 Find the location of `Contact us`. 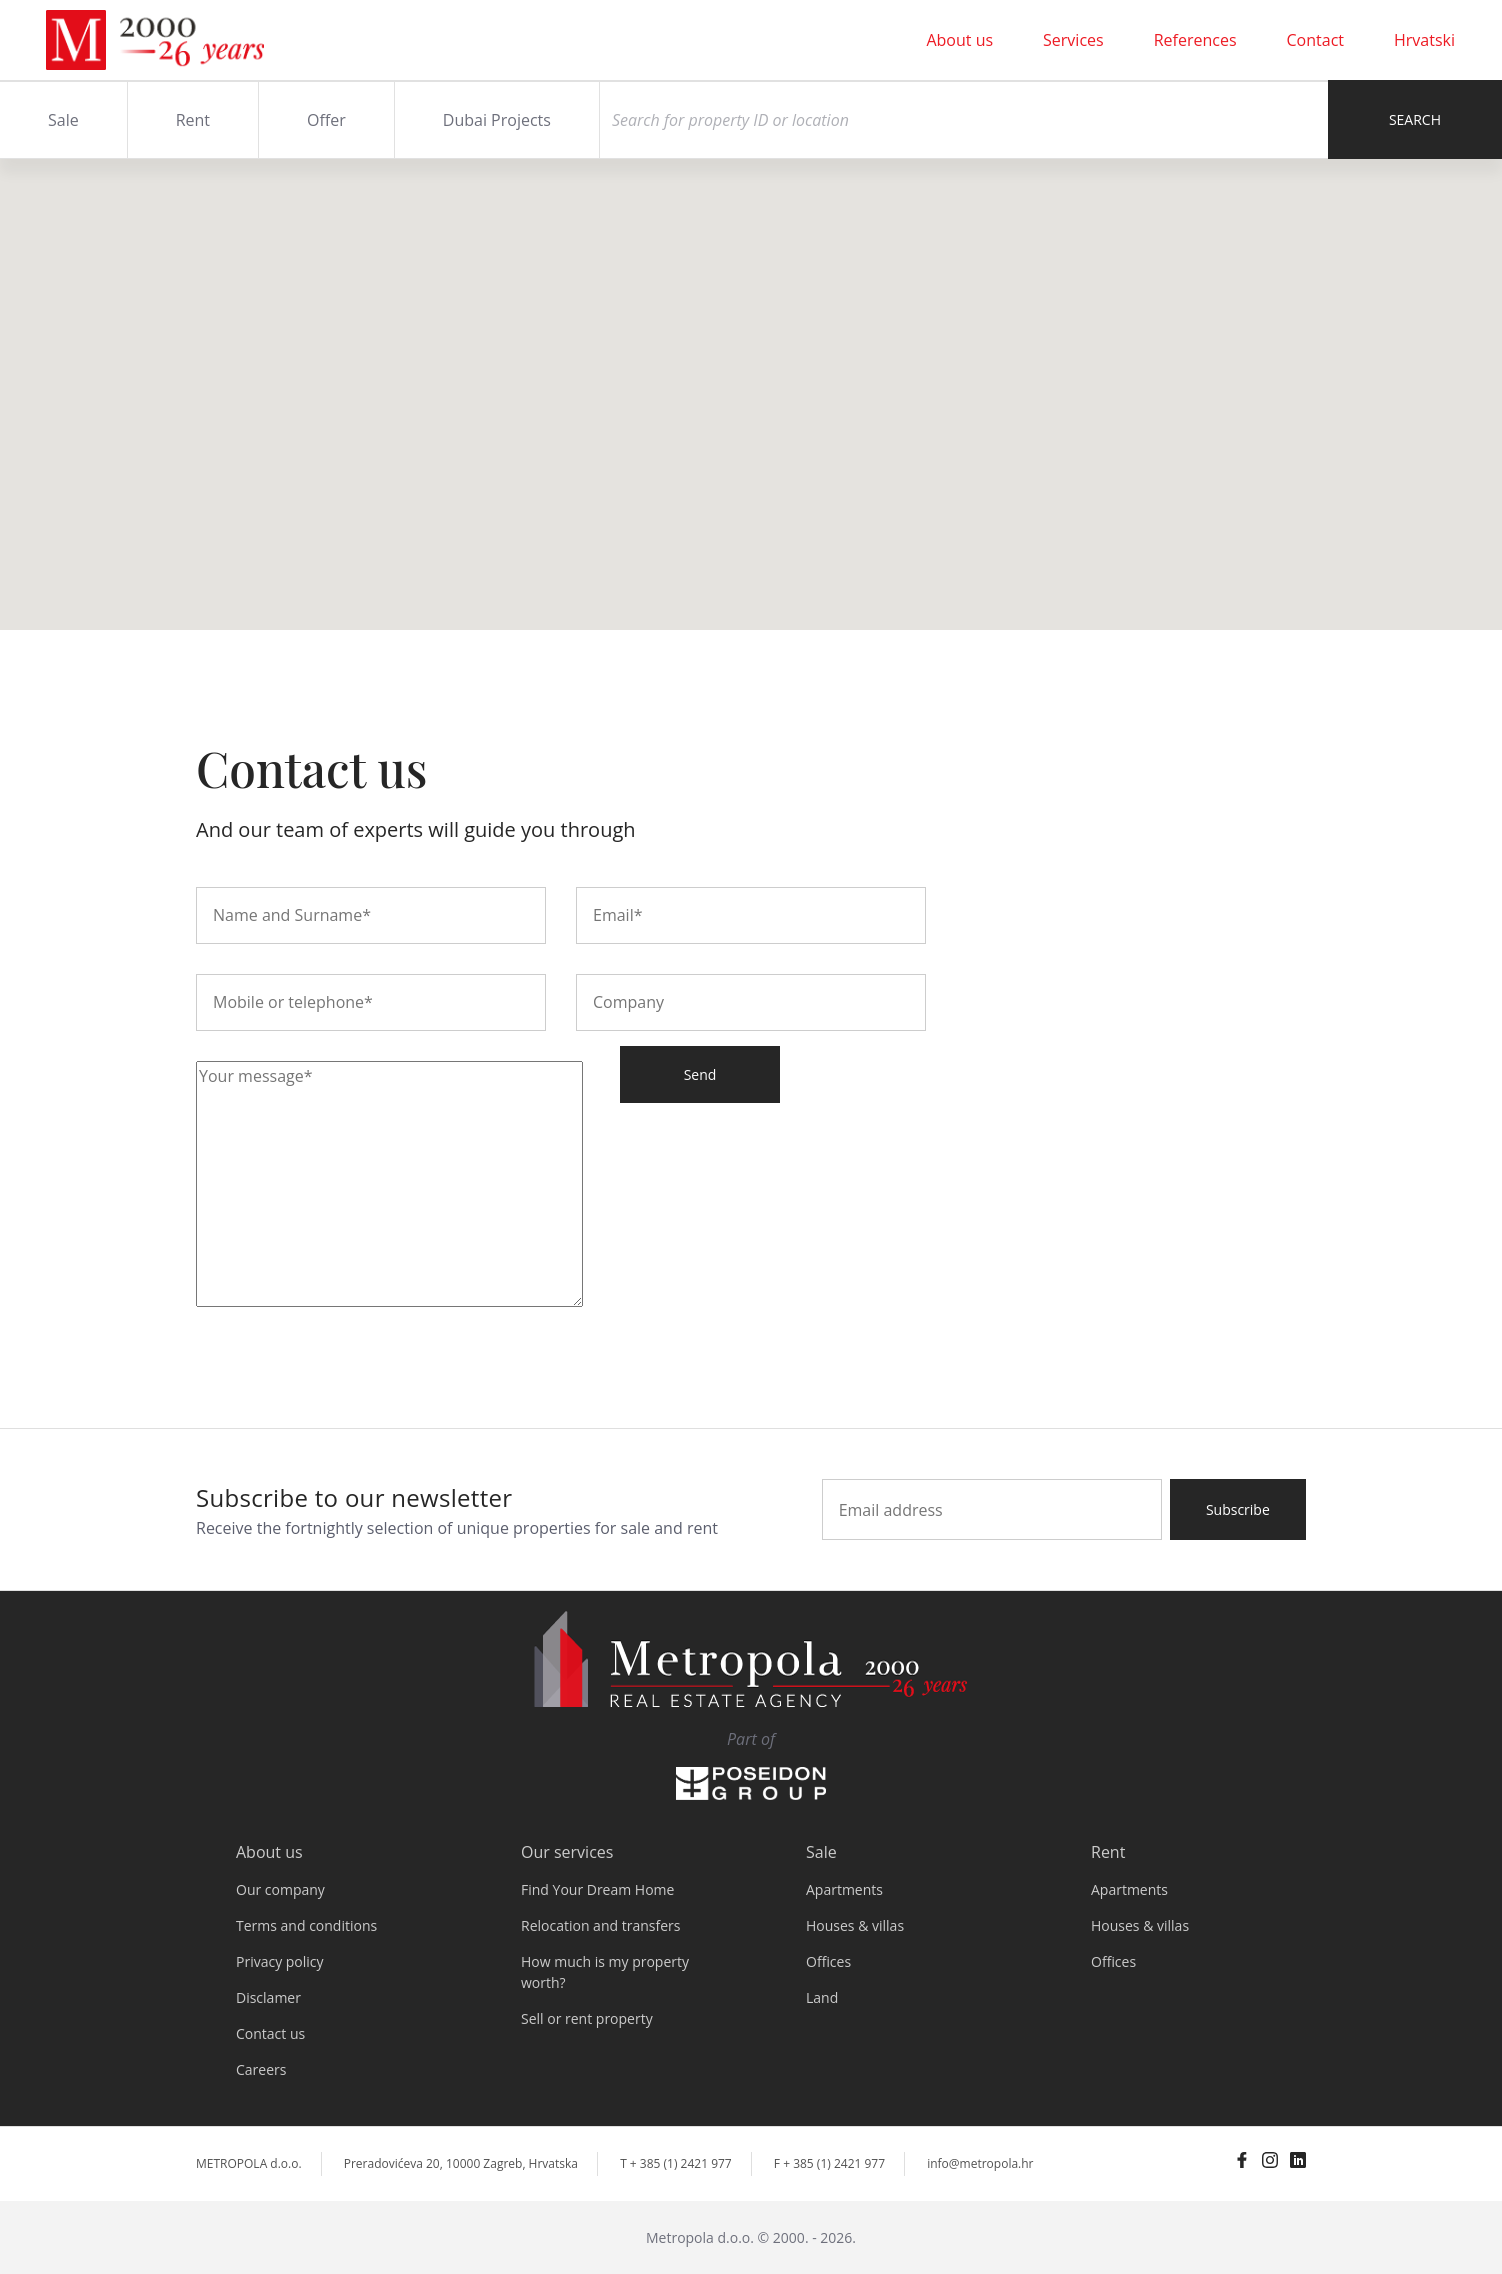

Contact us is located at coordinates (270, 2033).